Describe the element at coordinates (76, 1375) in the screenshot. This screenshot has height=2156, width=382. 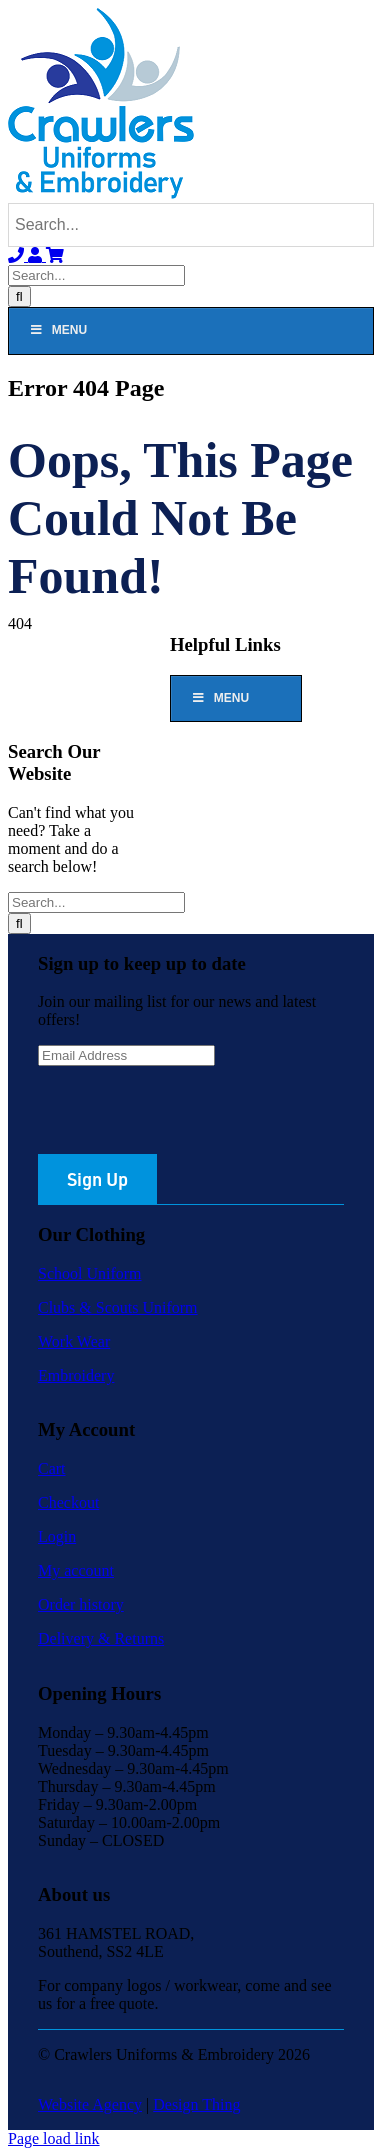
I see `Embroidery` at that location.